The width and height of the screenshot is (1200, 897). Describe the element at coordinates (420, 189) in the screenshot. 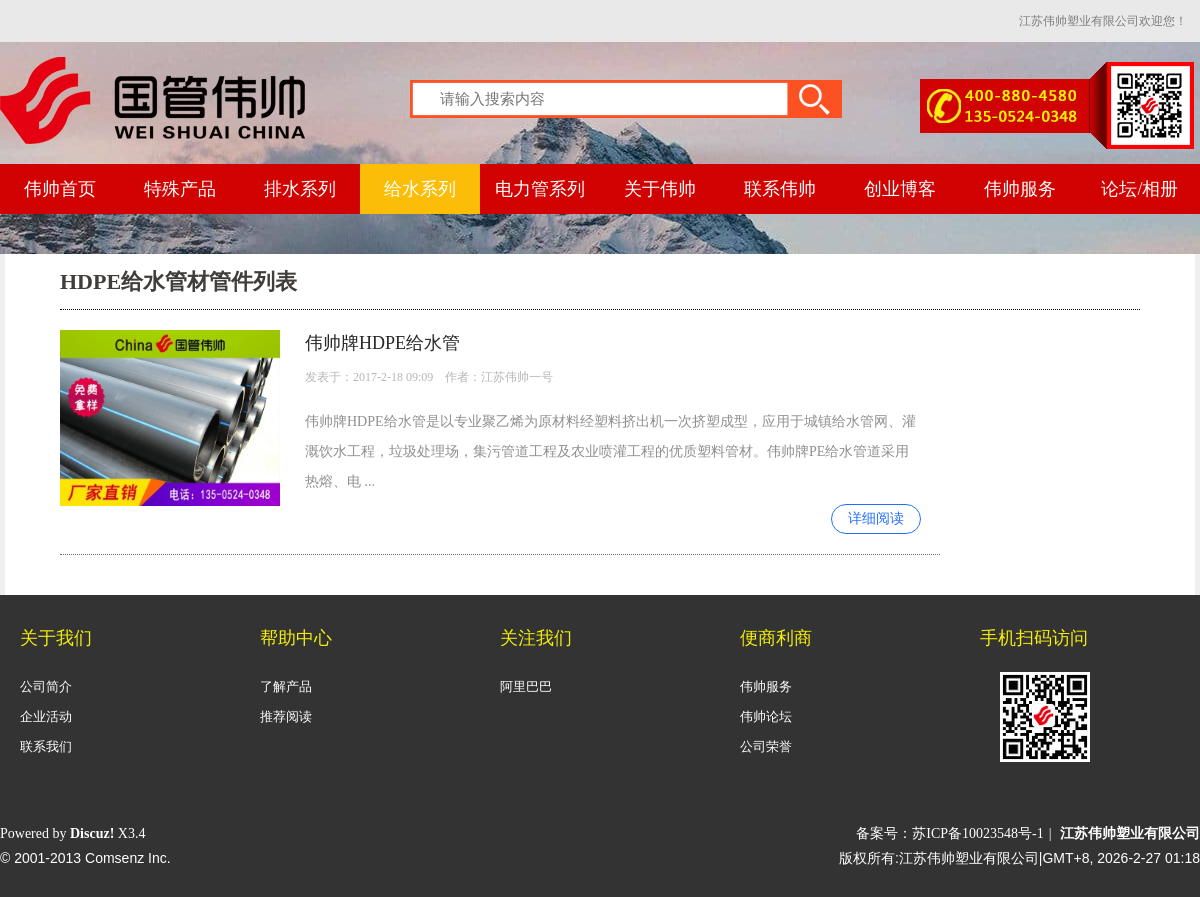

I see `给水系列` at that location.